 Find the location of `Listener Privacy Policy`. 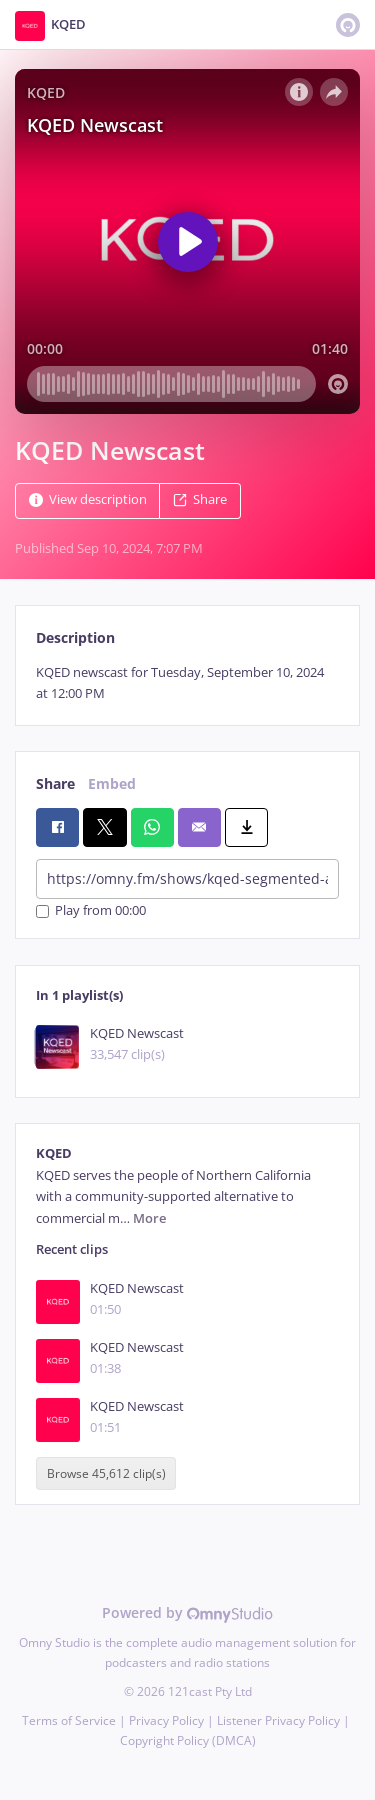

Listener Privacy Policy is located at coordinates (278, 1720).